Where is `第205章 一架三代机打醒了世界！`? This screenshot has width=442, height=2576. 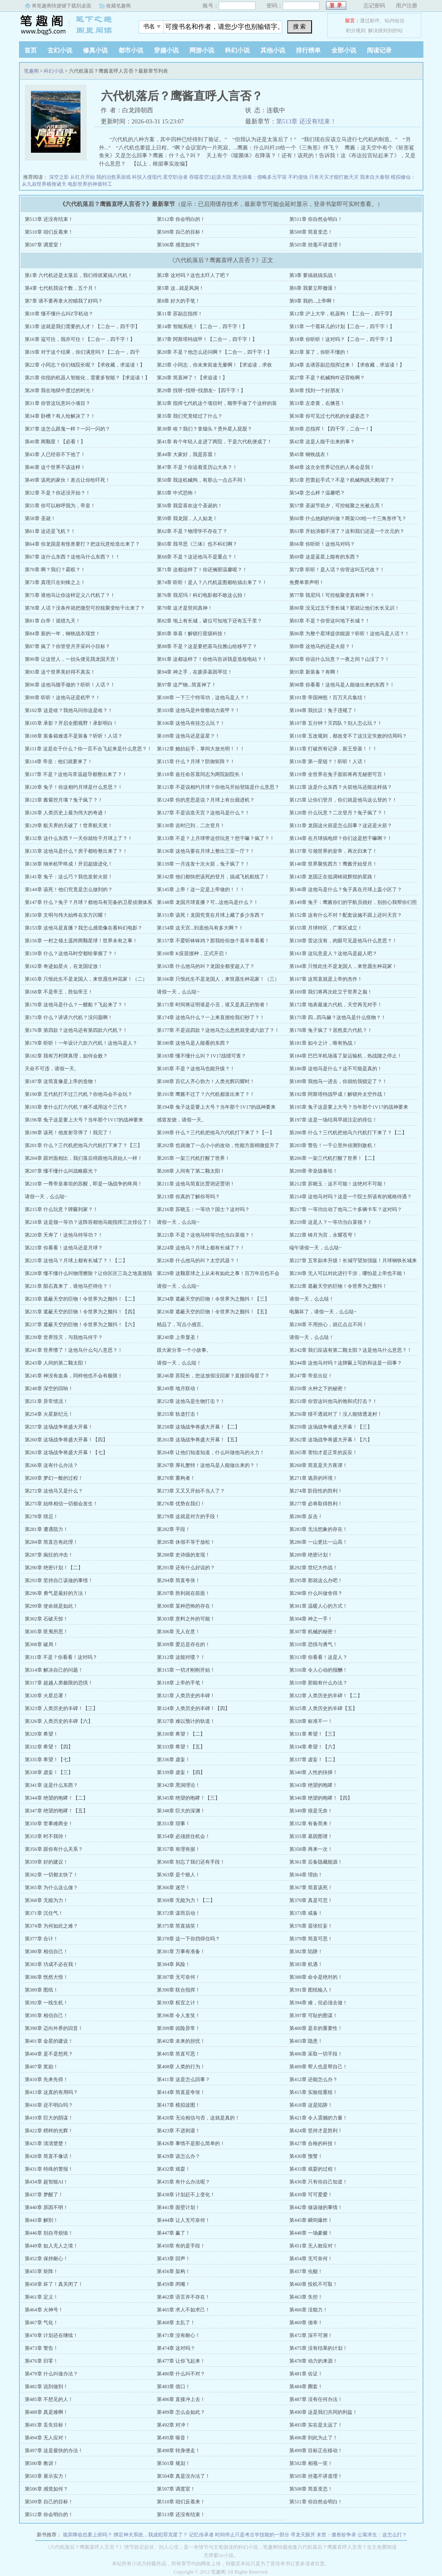
第205章 一架三代机打醒了世界！ is located at coordinates (193, 1158).